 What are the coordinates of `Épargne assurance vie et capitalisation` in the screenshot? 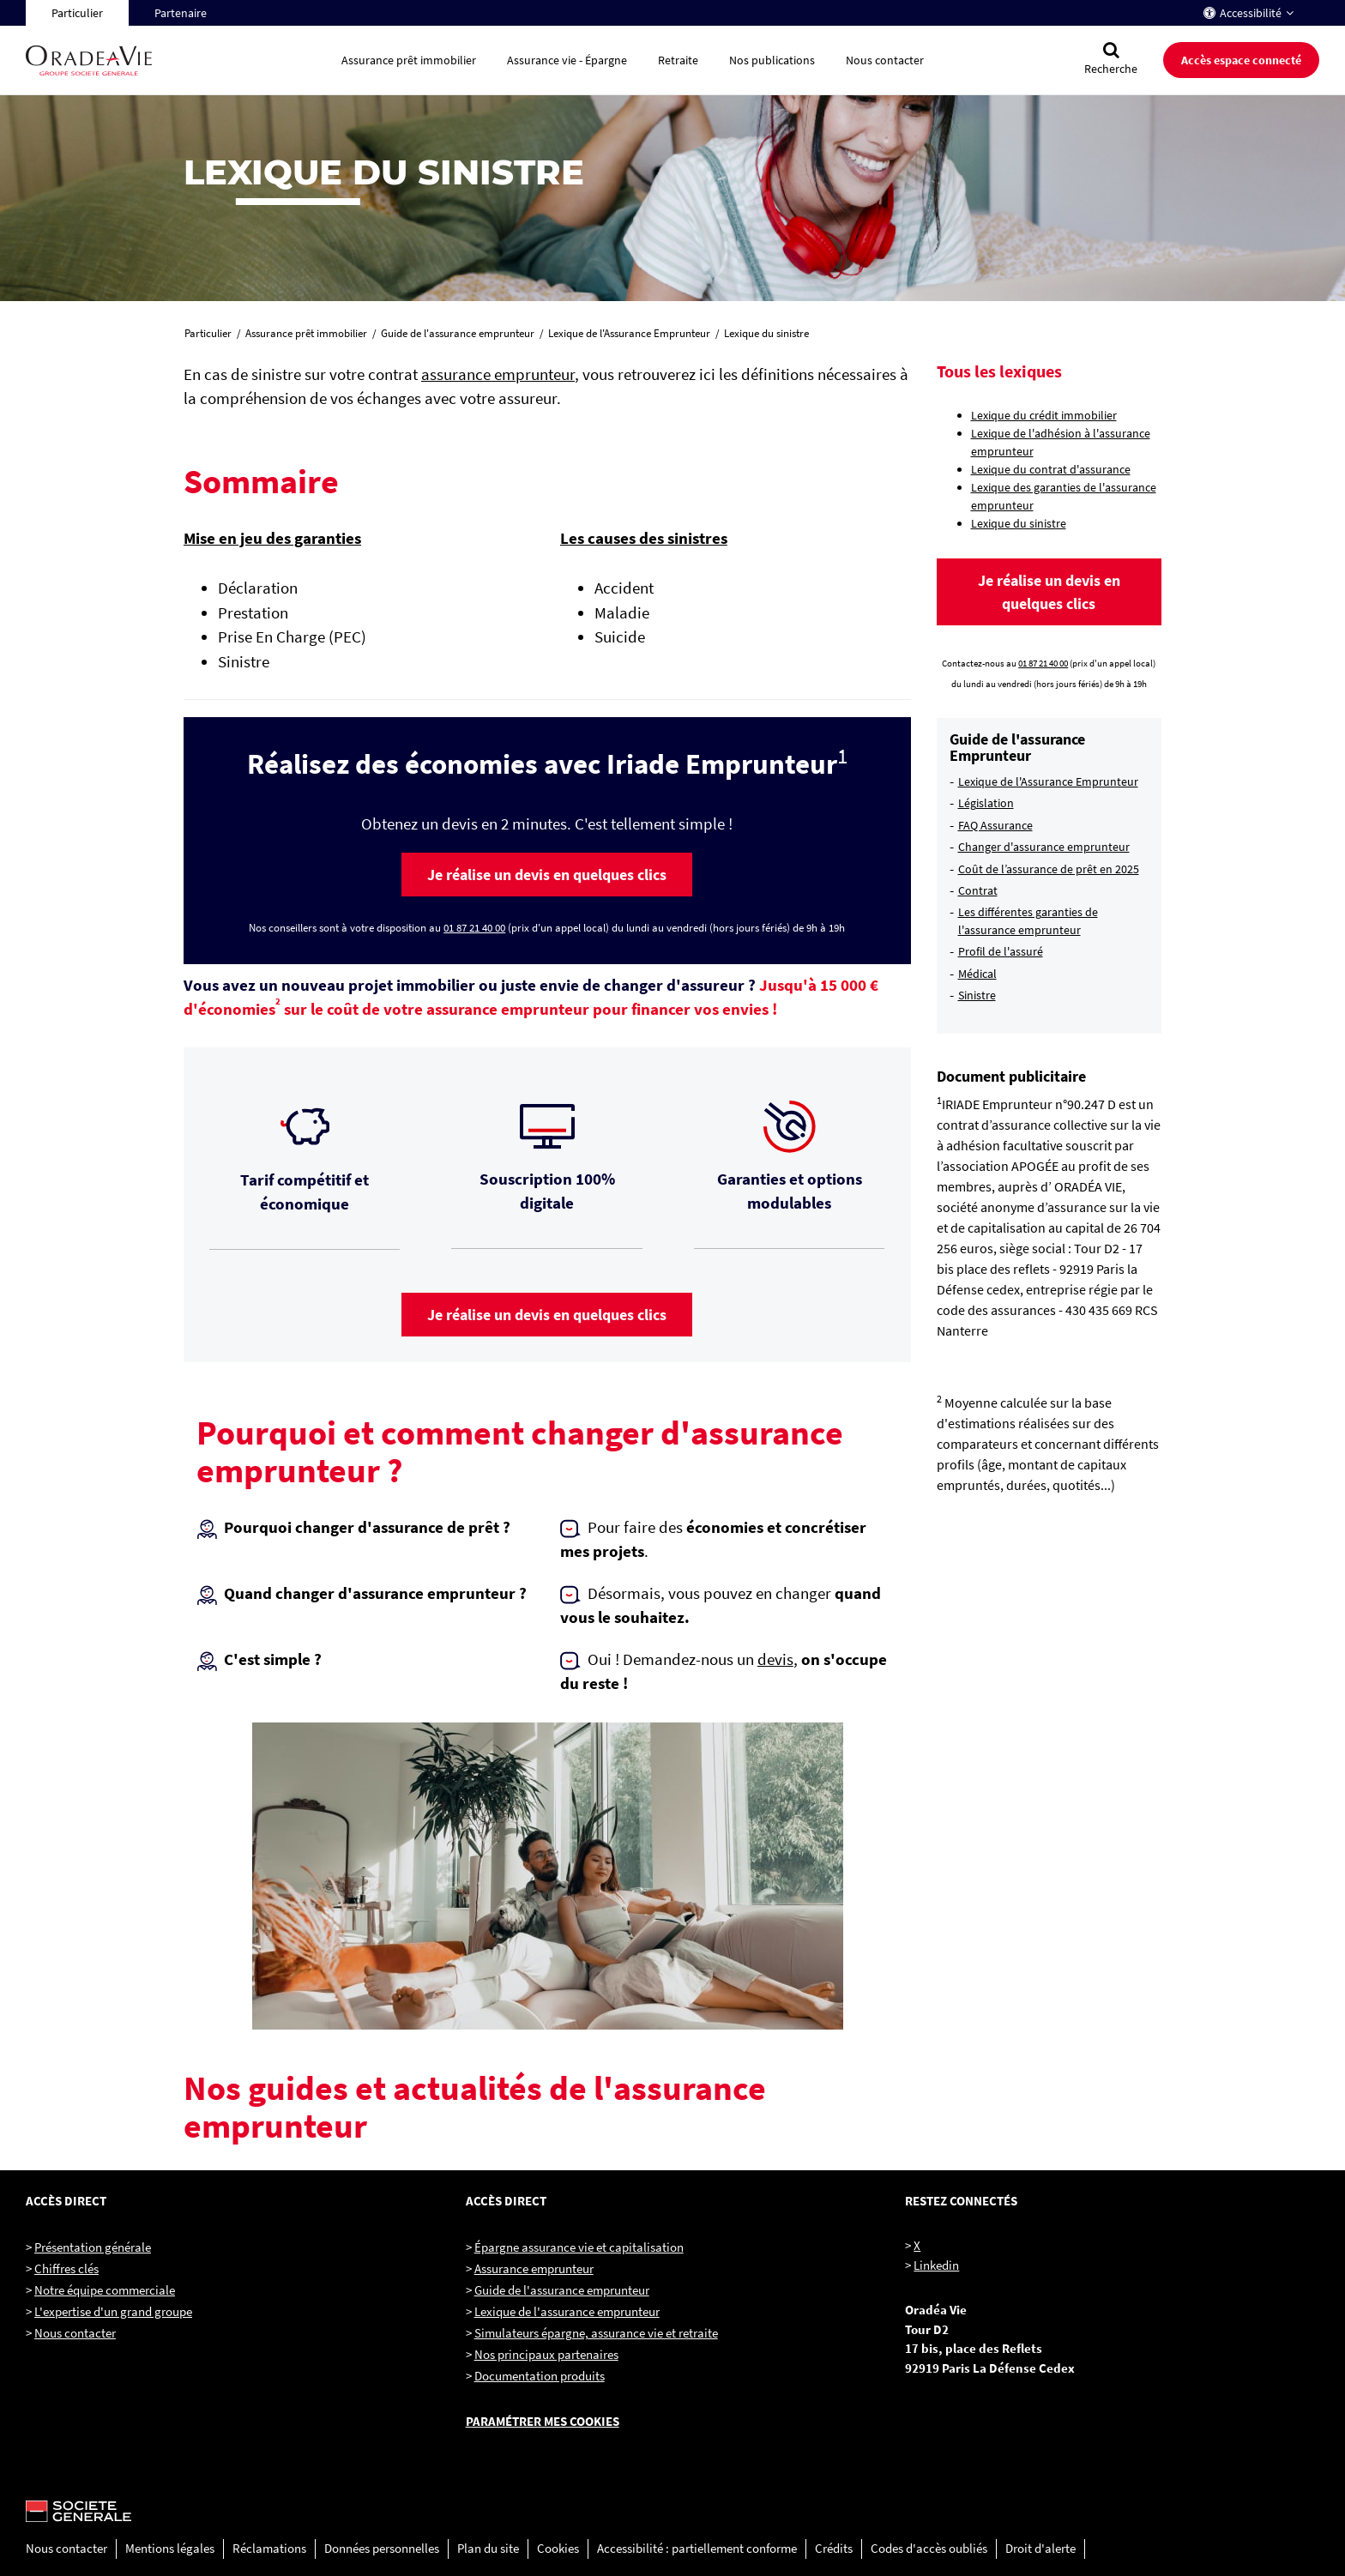 It's located at (579, 2247).